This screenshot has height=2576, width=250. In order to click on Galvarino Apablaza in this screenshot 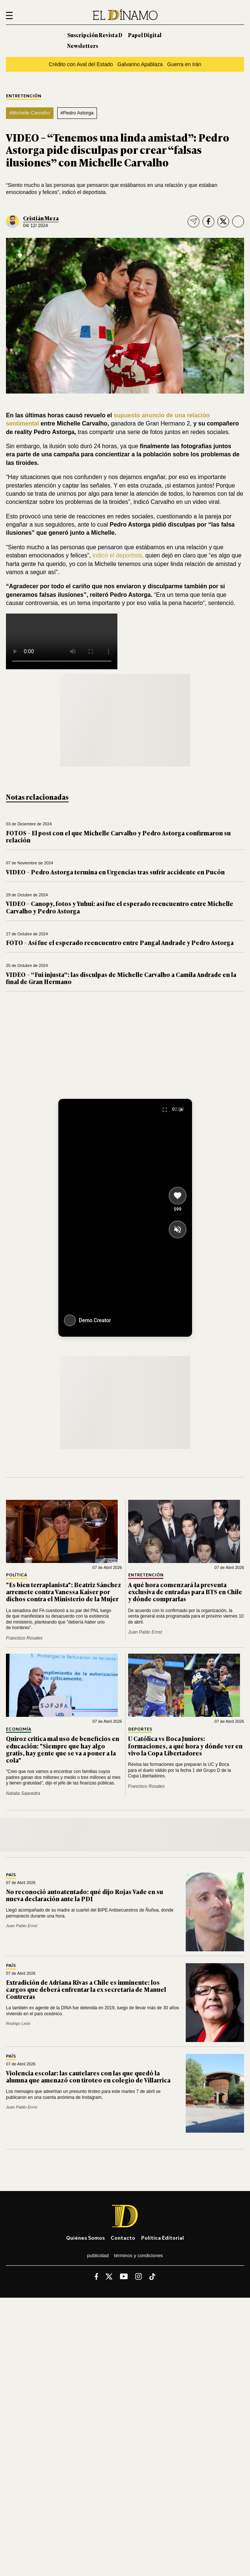, I will do `click(140, 64)`.